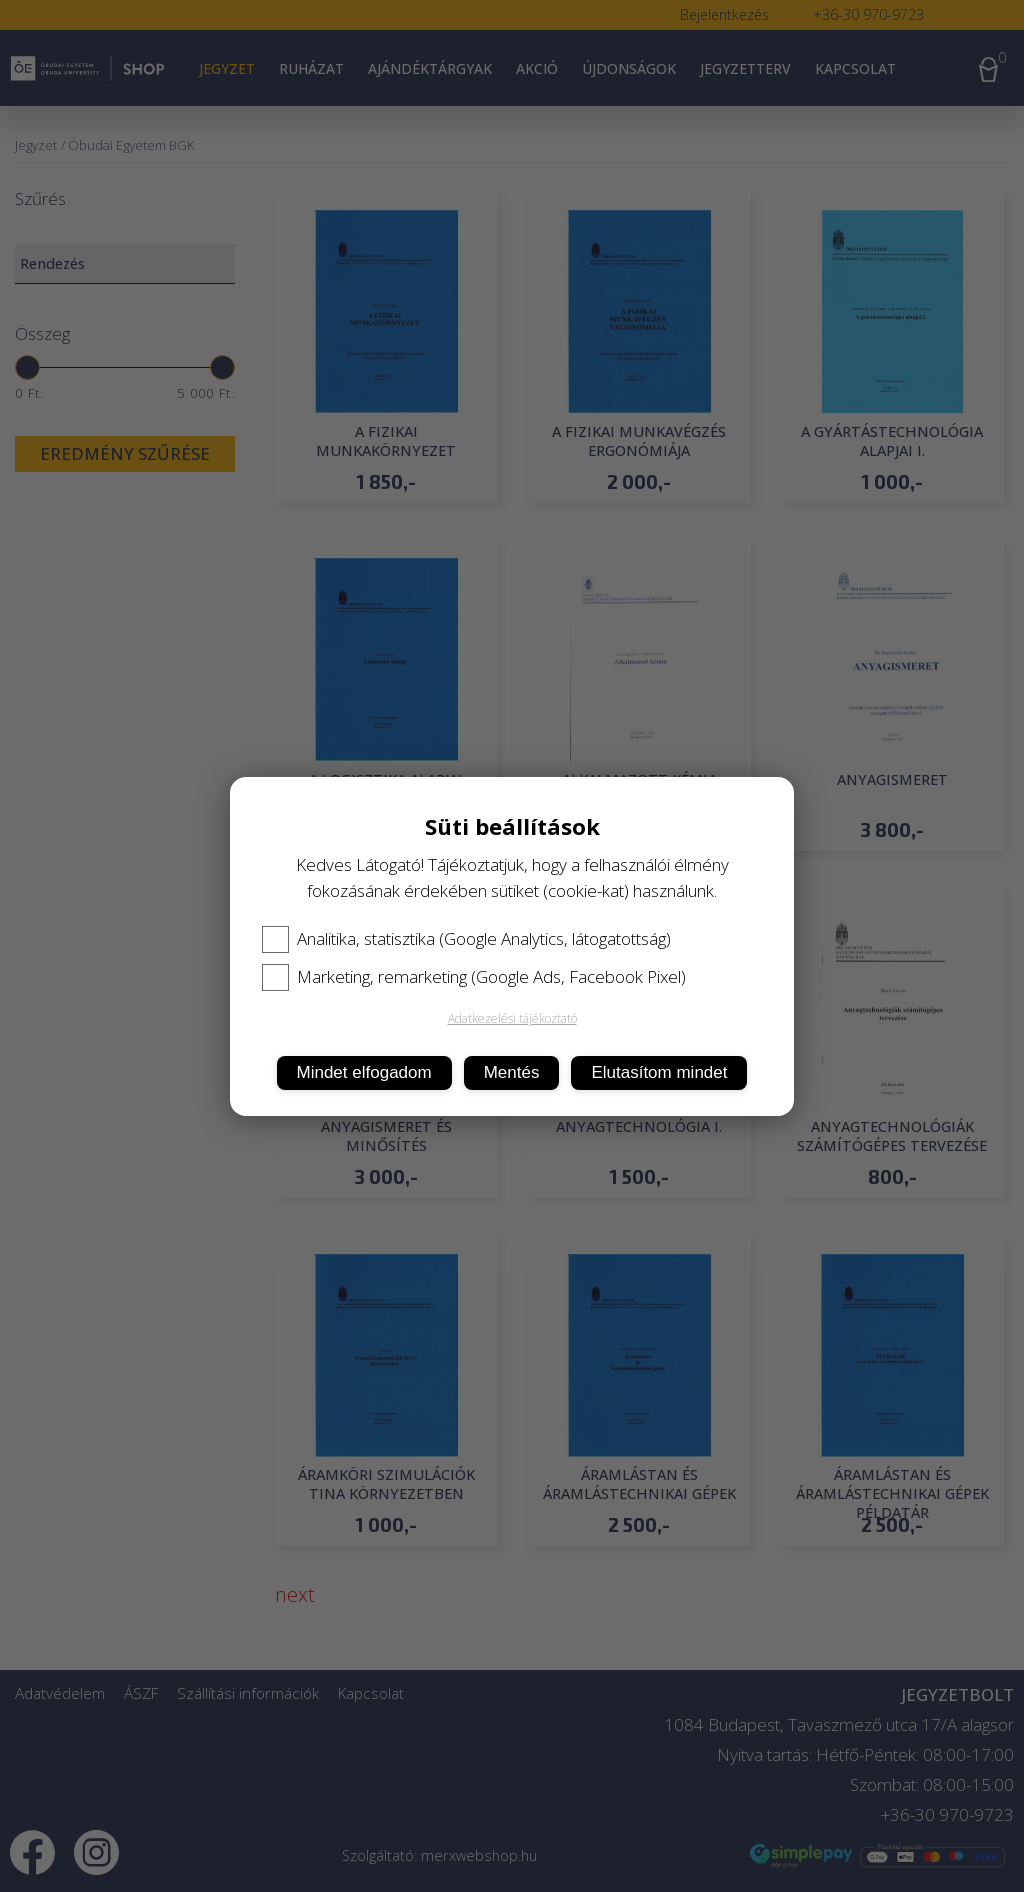 The width and height of the screenshot is (1024, 1892). I want to click on Marketing, remarketing (Google Ads, Facebook Pixel), so click(474, 977).